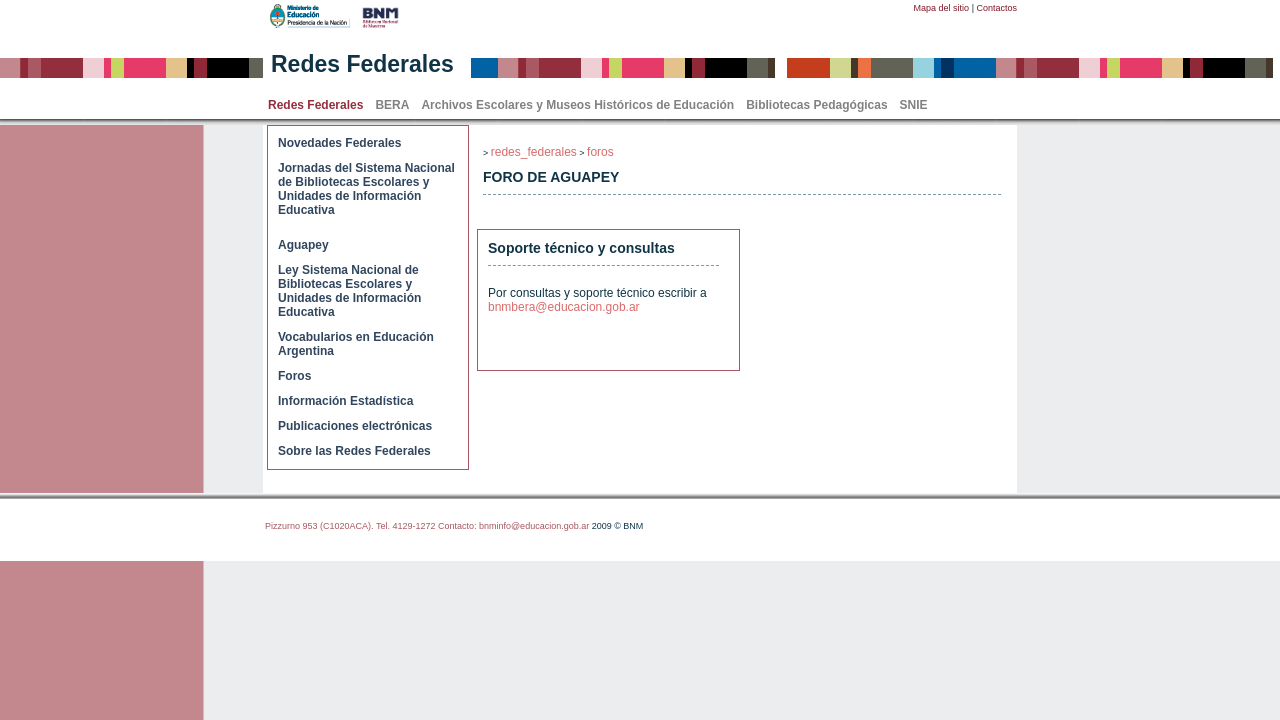  Describe the element at coordinates (534, 526) in the screenshot. I see `bnminfo@educacion.gob.ar` at that location.